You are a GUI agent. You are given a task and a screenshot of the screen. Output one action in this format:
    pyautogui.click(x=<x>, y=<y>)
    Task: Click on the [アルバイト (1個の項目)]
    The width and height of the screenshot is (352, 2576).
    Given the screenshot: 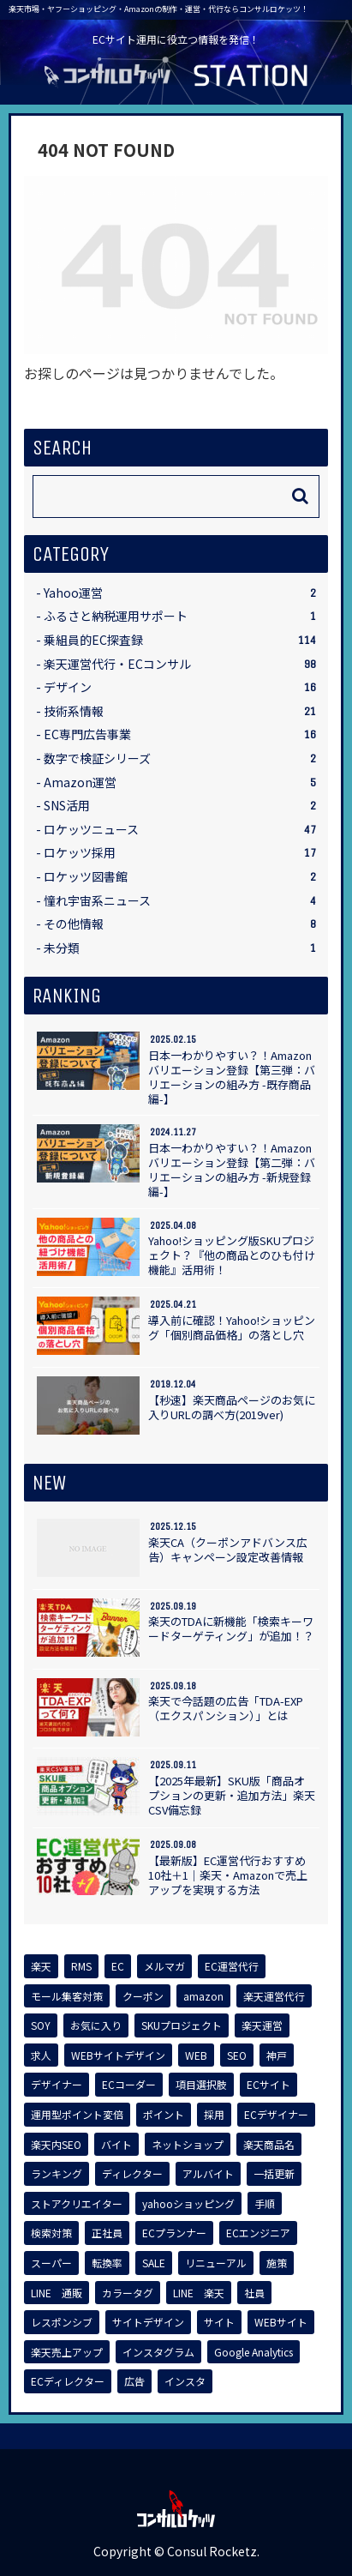 What is the action you would take?
    pyautogui.click(x=208, y=2174)
    